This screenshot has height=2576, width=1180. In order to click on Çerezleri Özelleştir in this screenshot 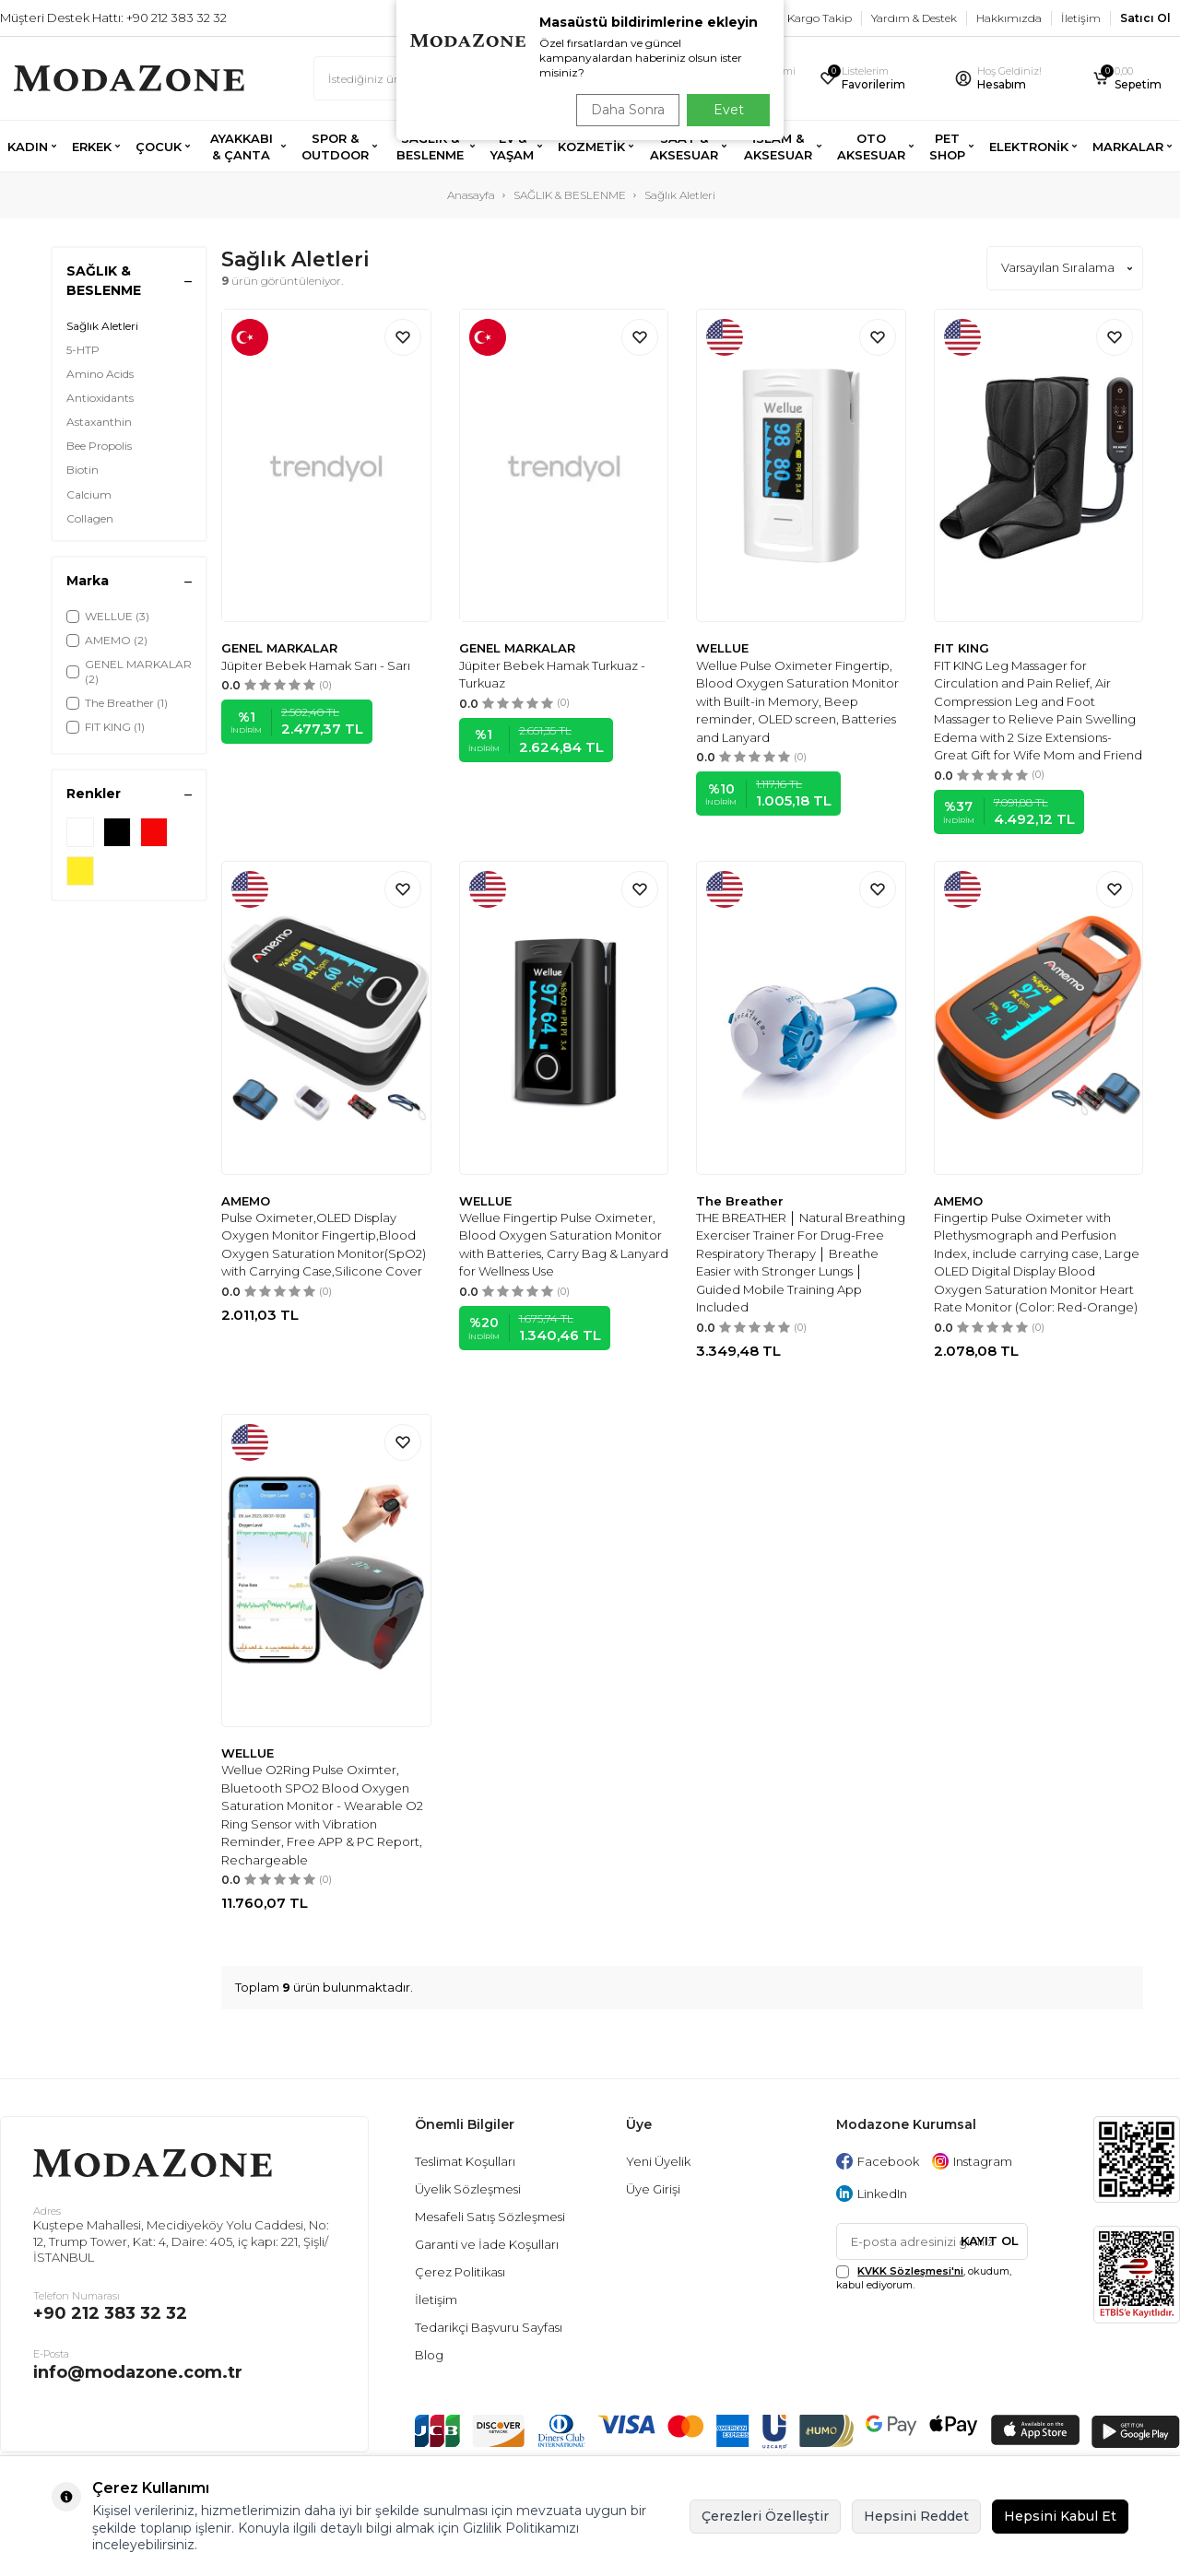, I will do `click(765, 2516)`.